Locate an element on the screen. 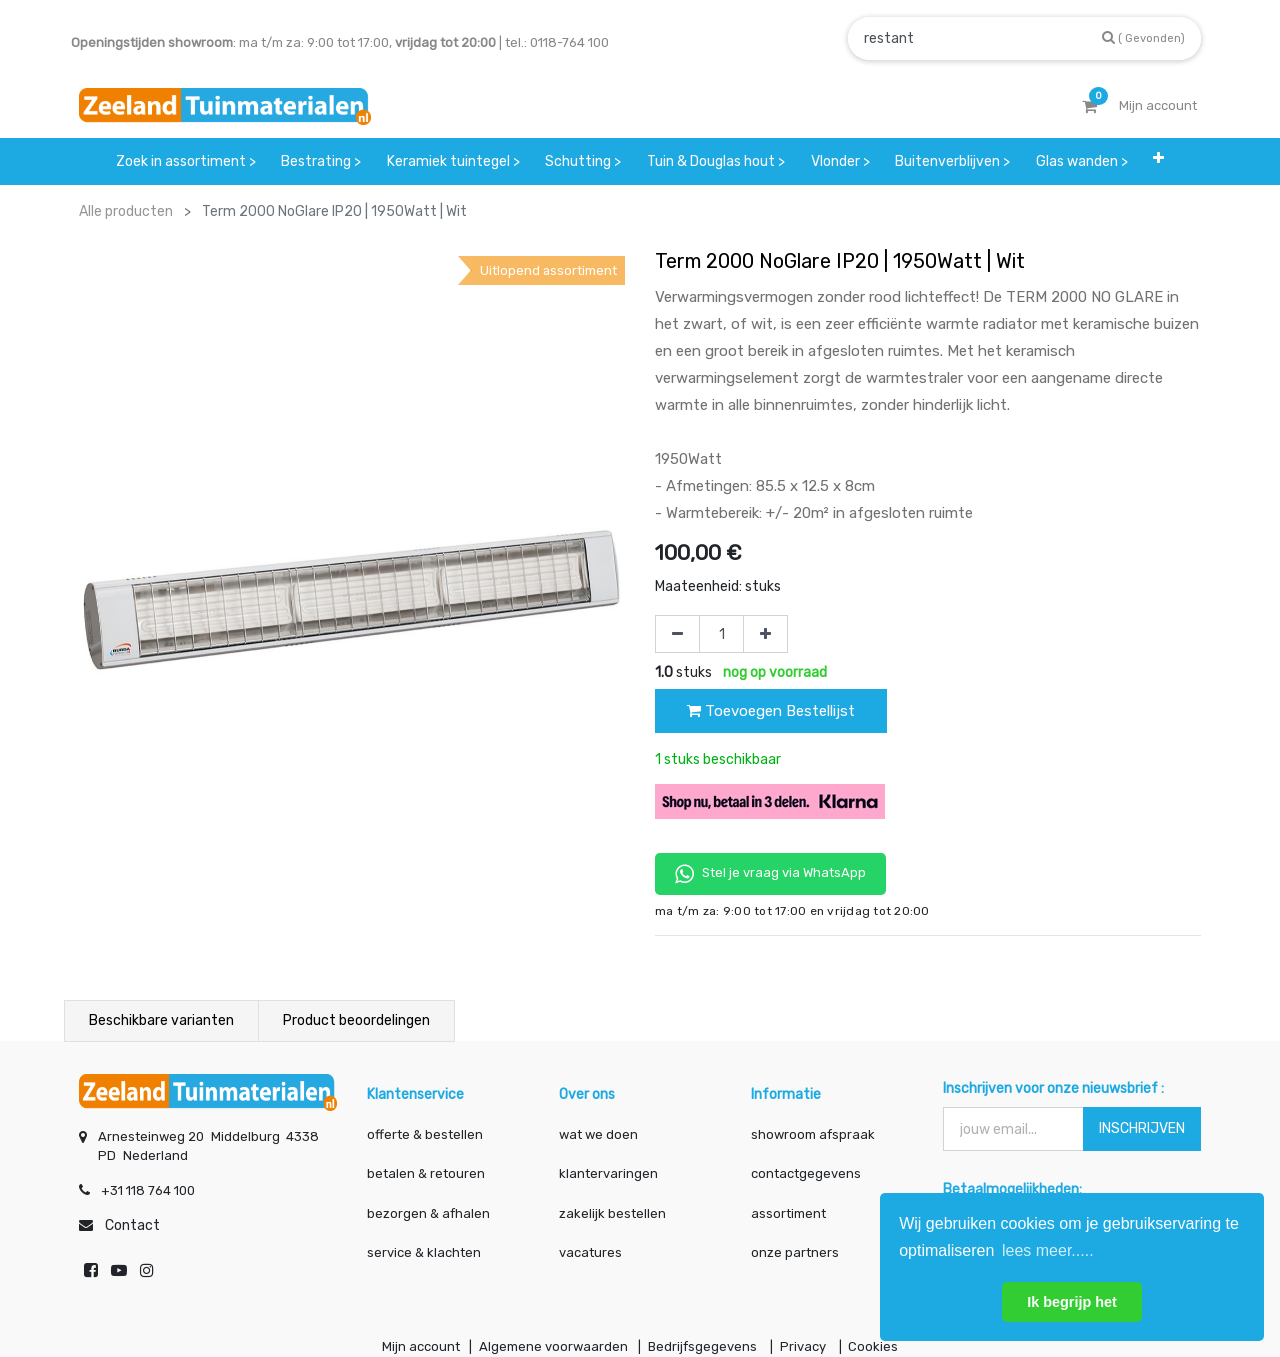 The height and width of the screenshot is (1357, 1280). Alle producten is located at coordinates (126, 211).